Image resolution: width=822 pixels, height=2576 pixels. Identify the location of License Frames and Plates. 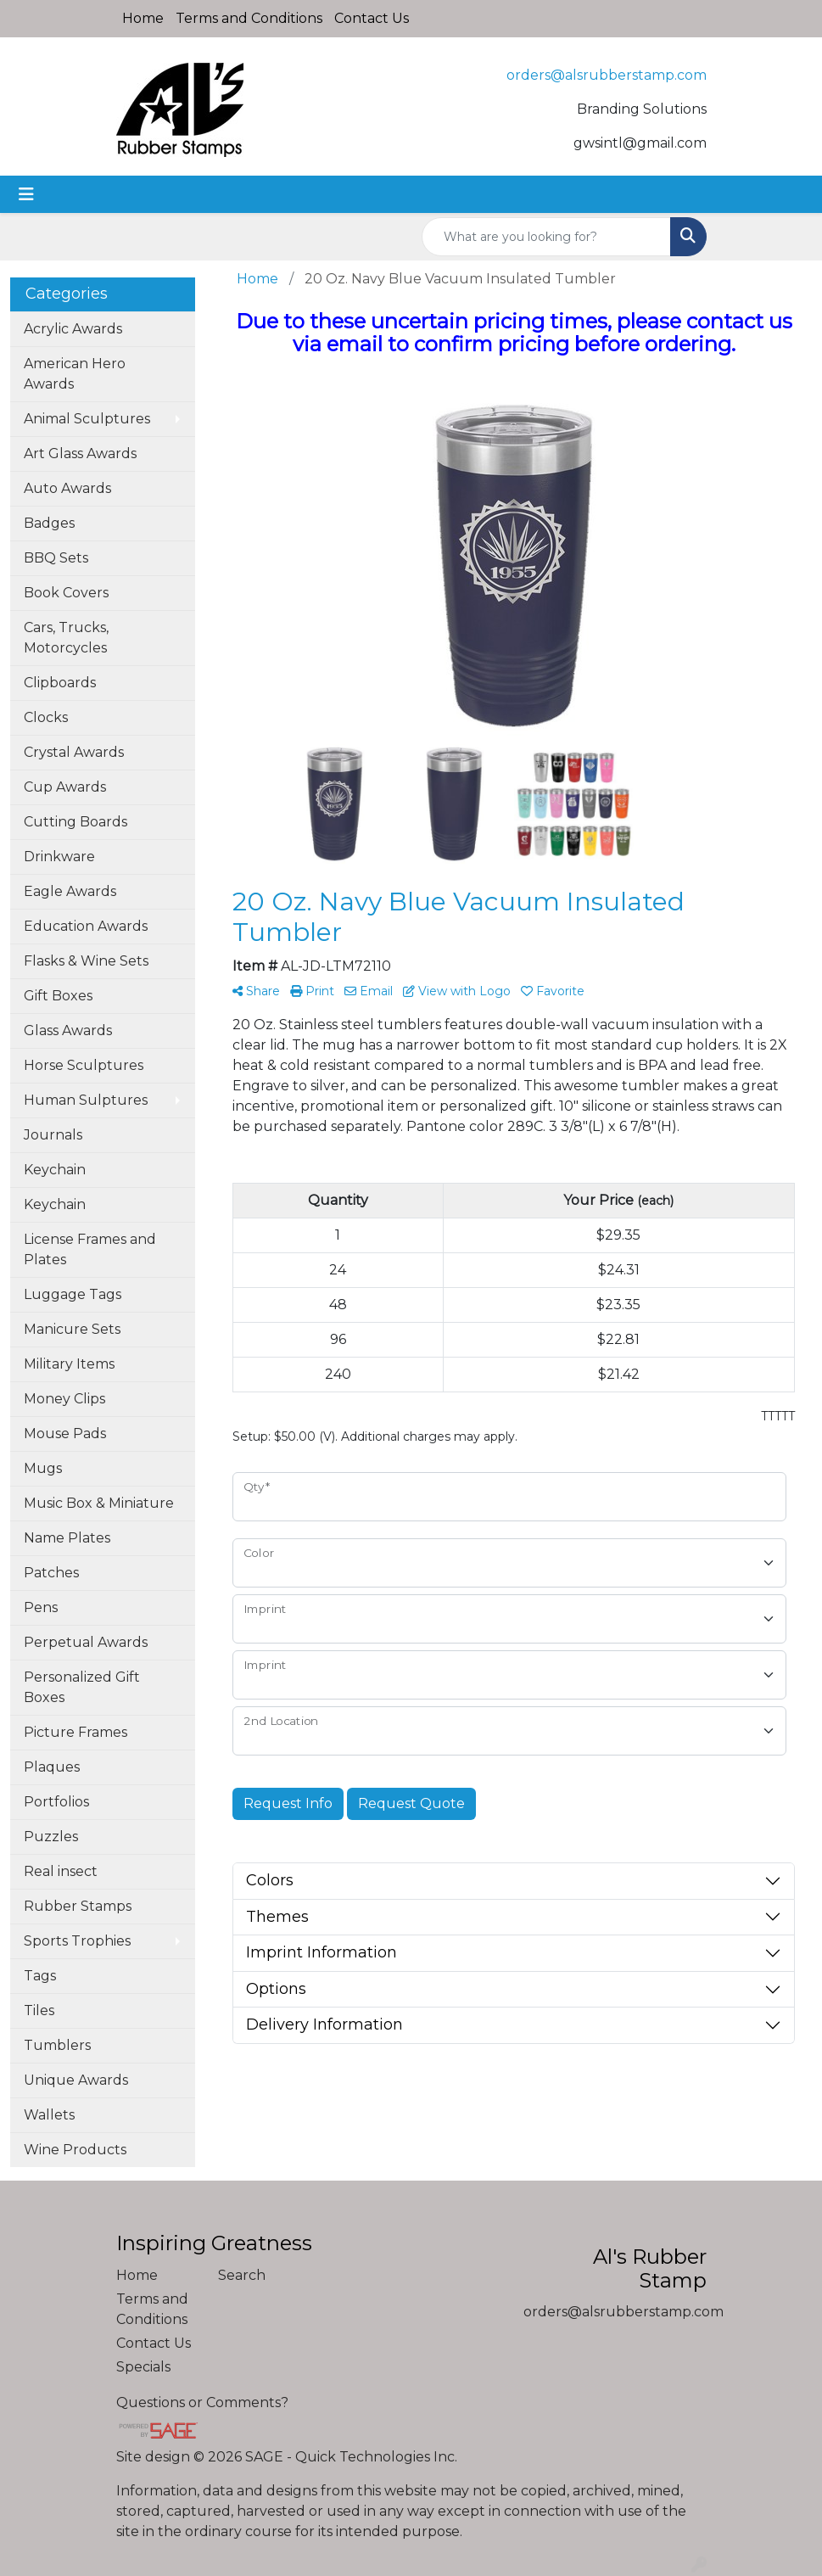
(90, 1249).